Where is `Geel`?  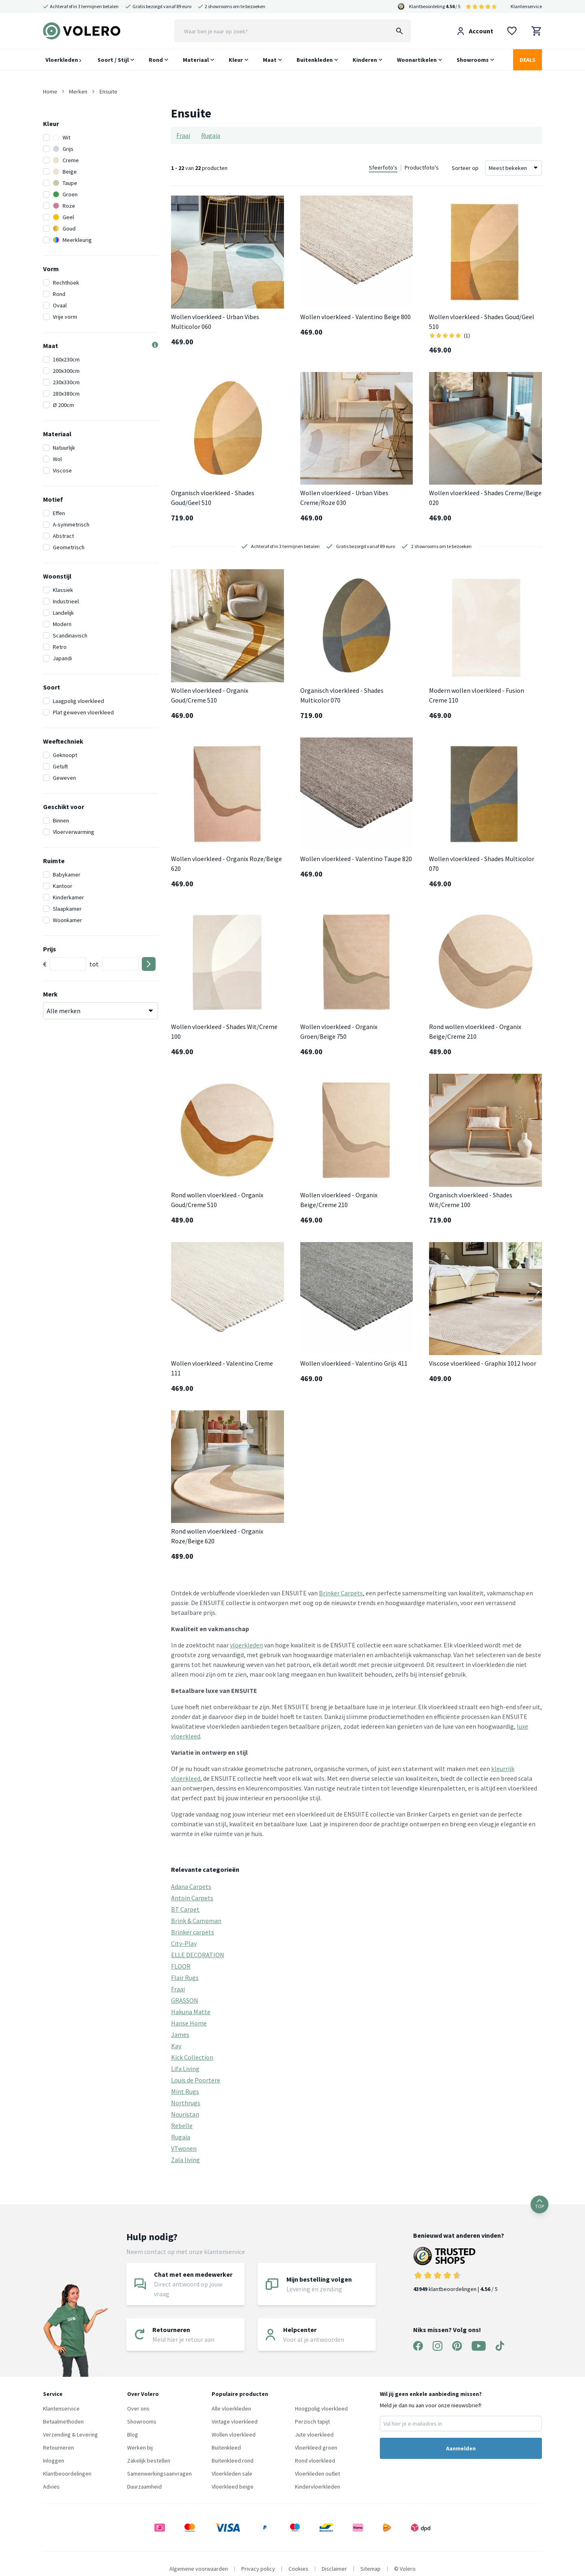
Geel is located at coordinates (63, 217).